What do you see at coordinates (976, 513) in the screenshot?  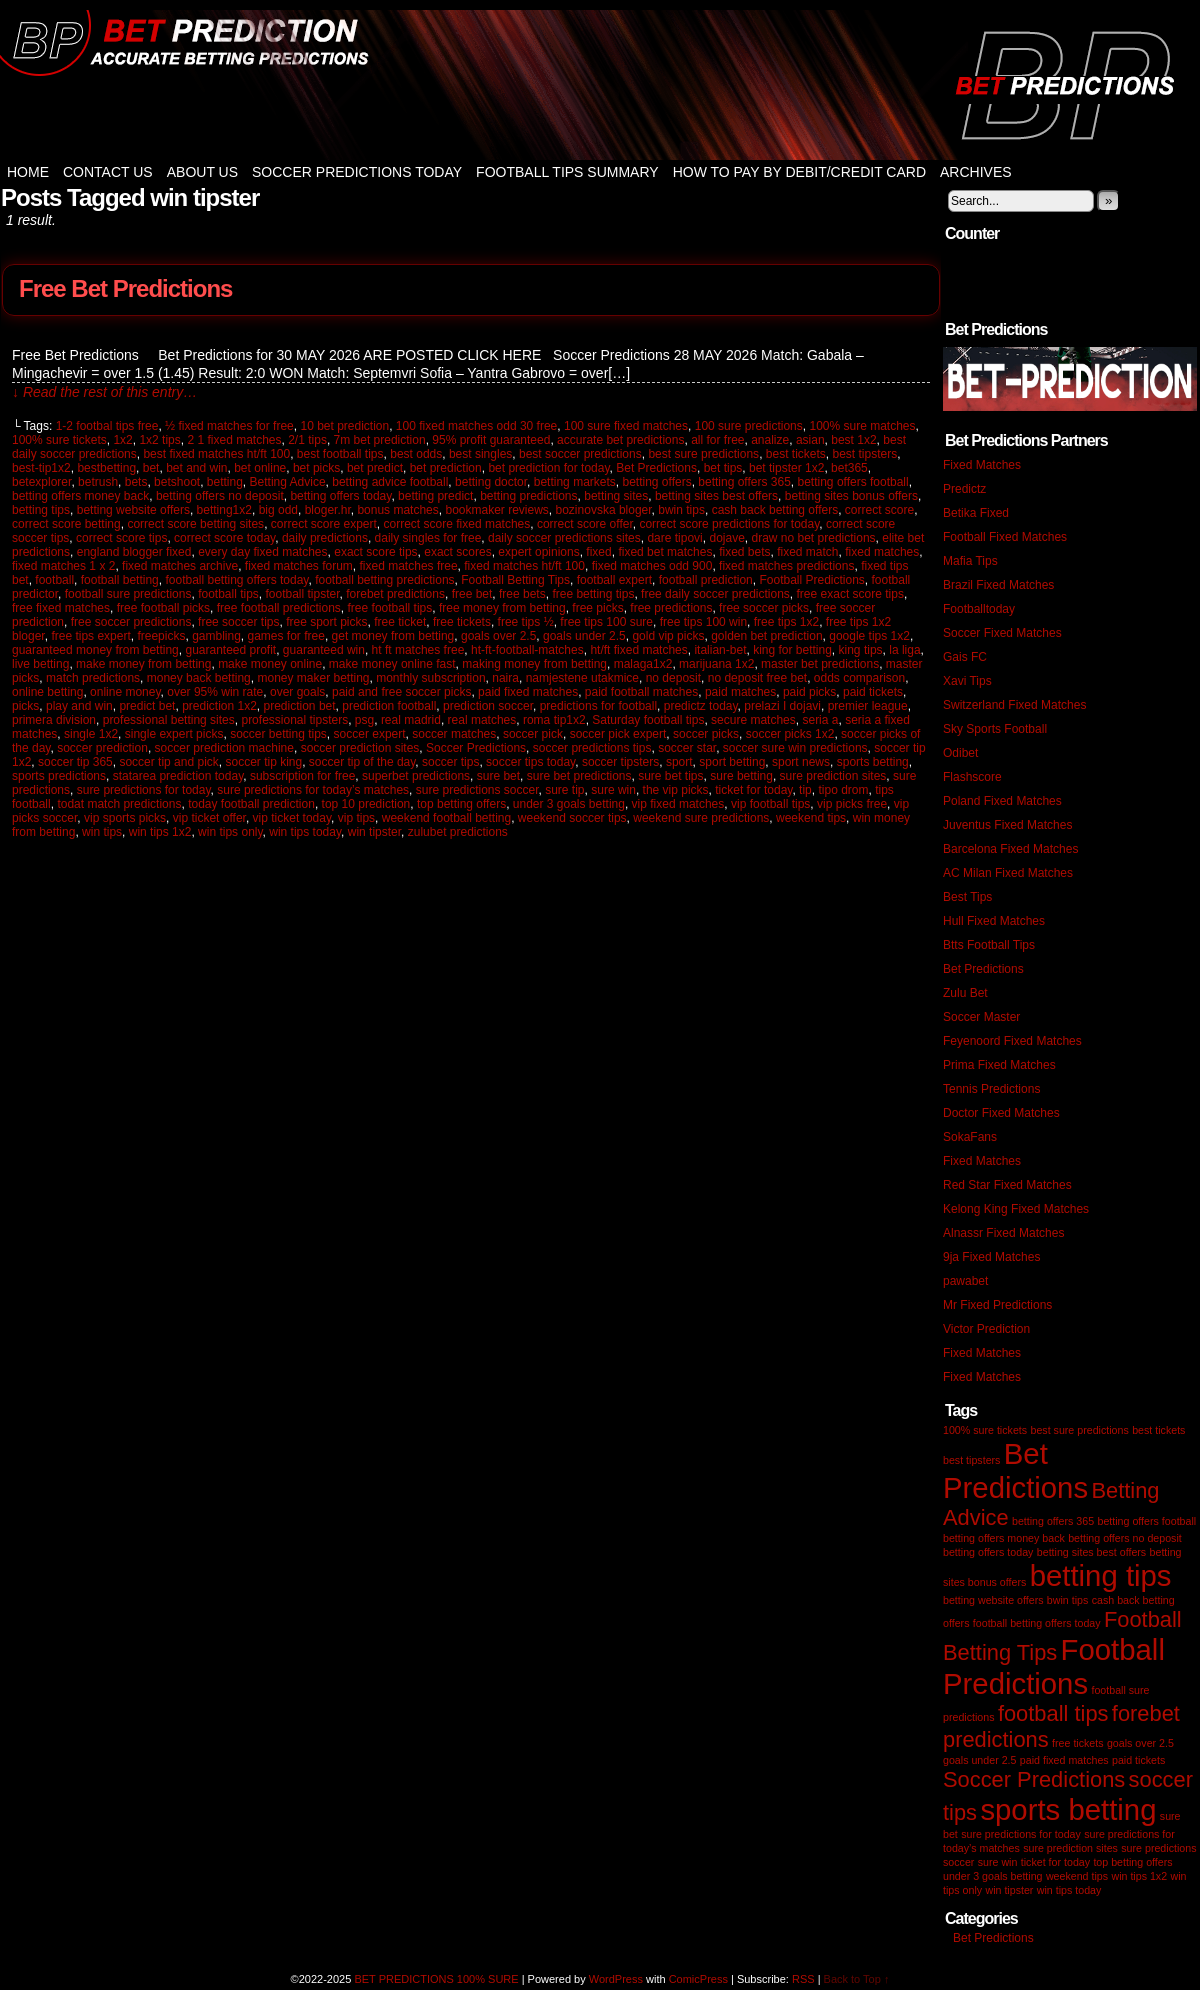 I see `Betika Fixed` at bounding box center [976, 513].